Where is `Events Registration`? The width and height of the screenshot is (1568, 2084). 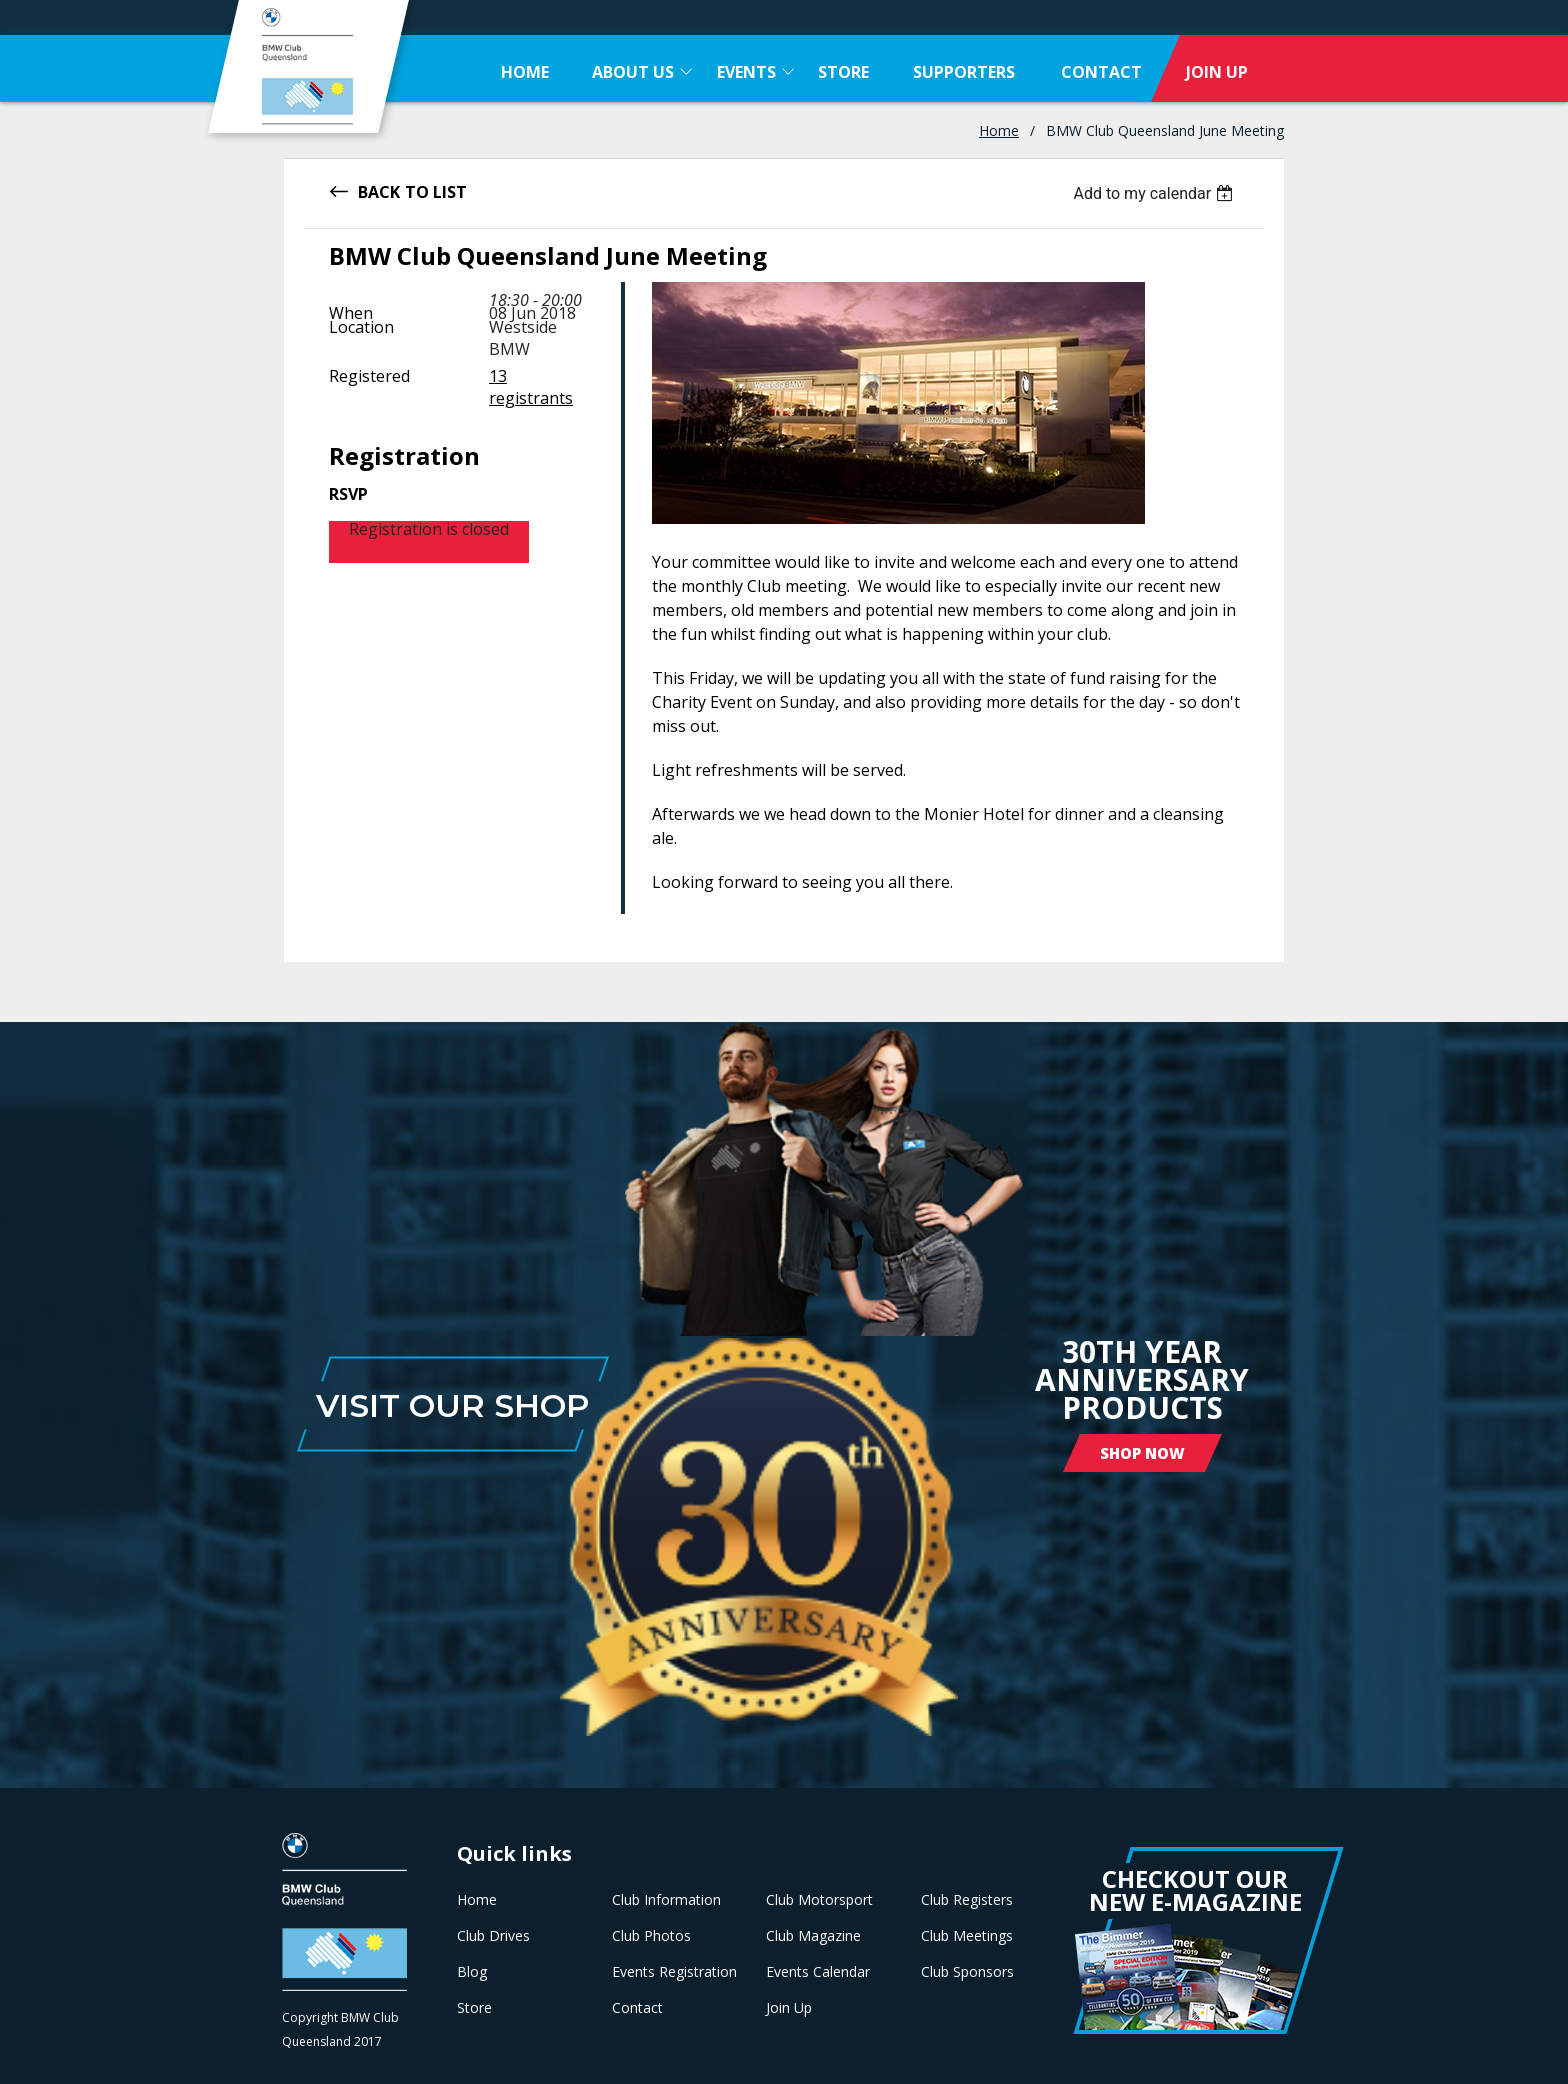
Events Registration is located at coordinates (674, 1972).